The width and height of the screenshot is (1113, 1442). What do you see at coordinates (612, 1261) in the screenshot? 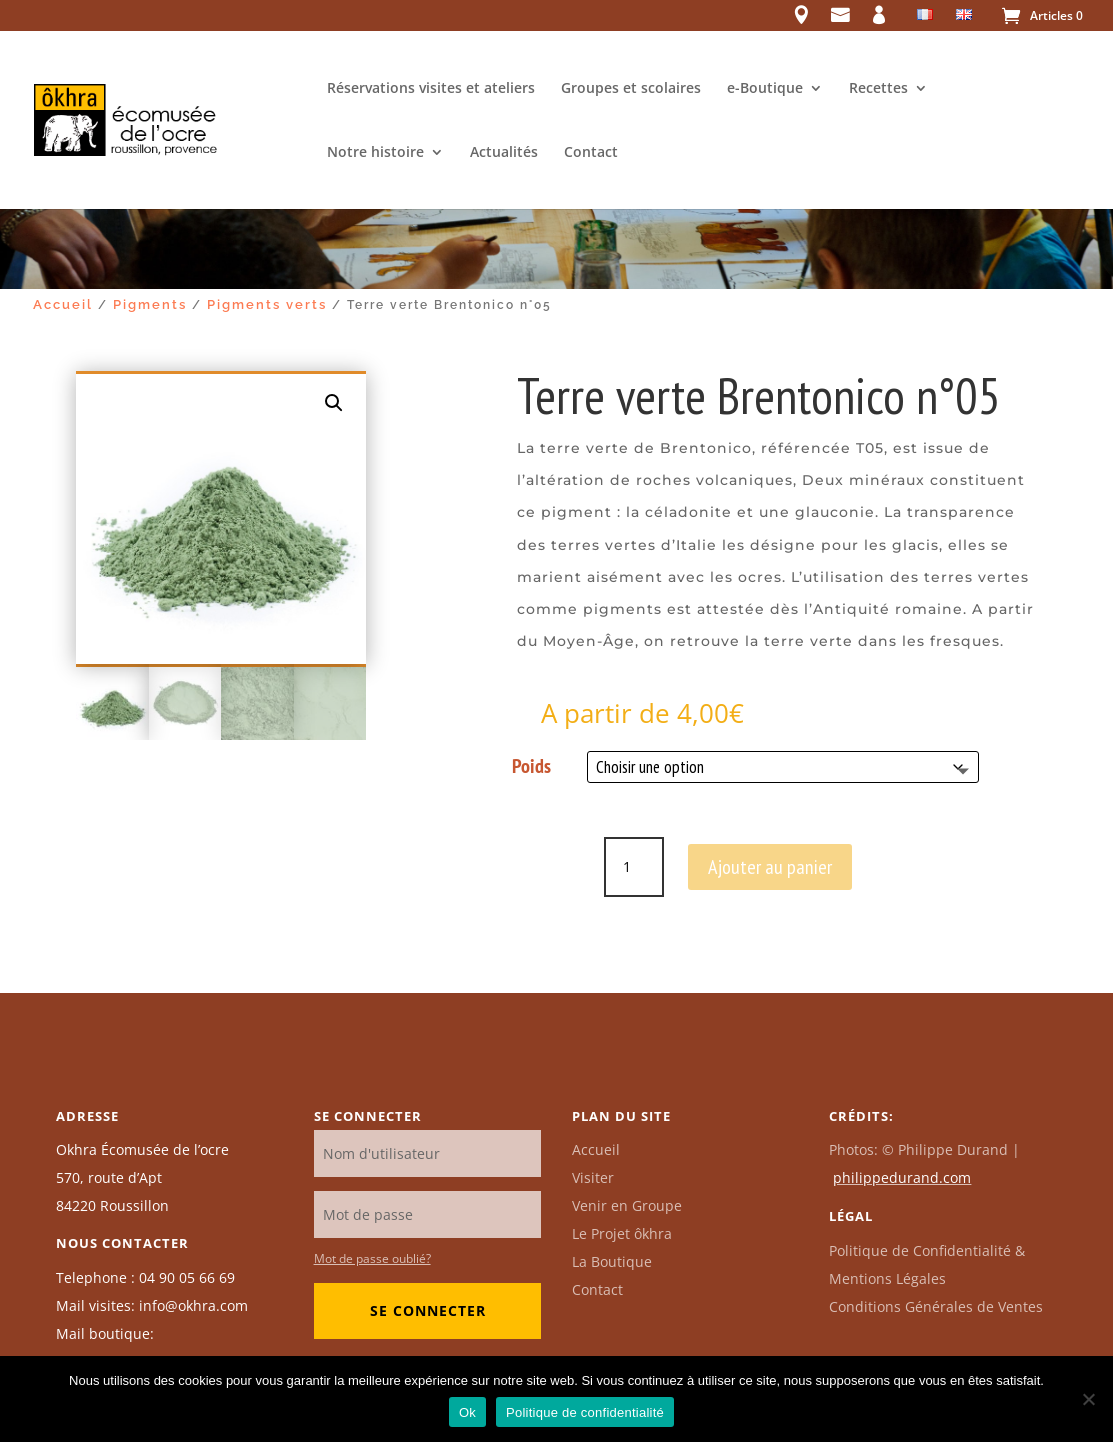
I see `La Boutique` at bounding box center [612, 1261].